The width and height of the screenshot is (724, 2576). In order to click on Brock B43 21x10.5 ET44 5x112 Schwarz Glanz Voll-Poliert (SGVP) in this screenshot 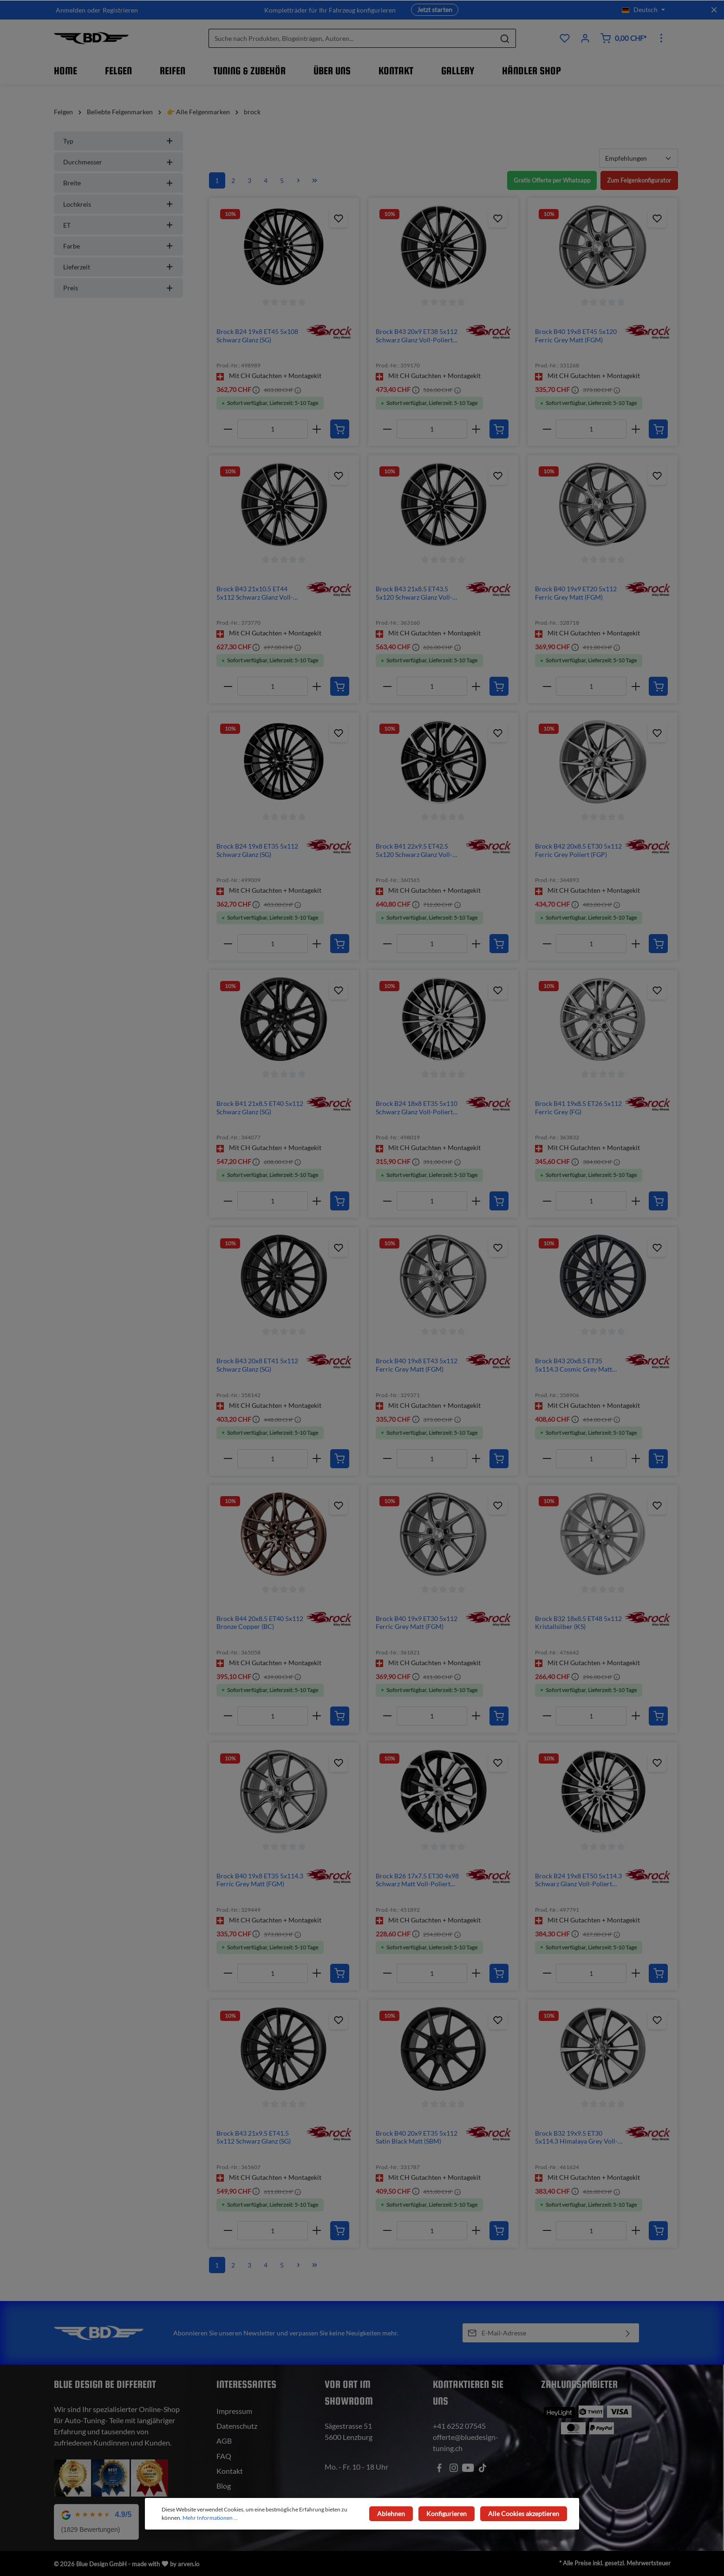, I will do `click(254, 593)`.